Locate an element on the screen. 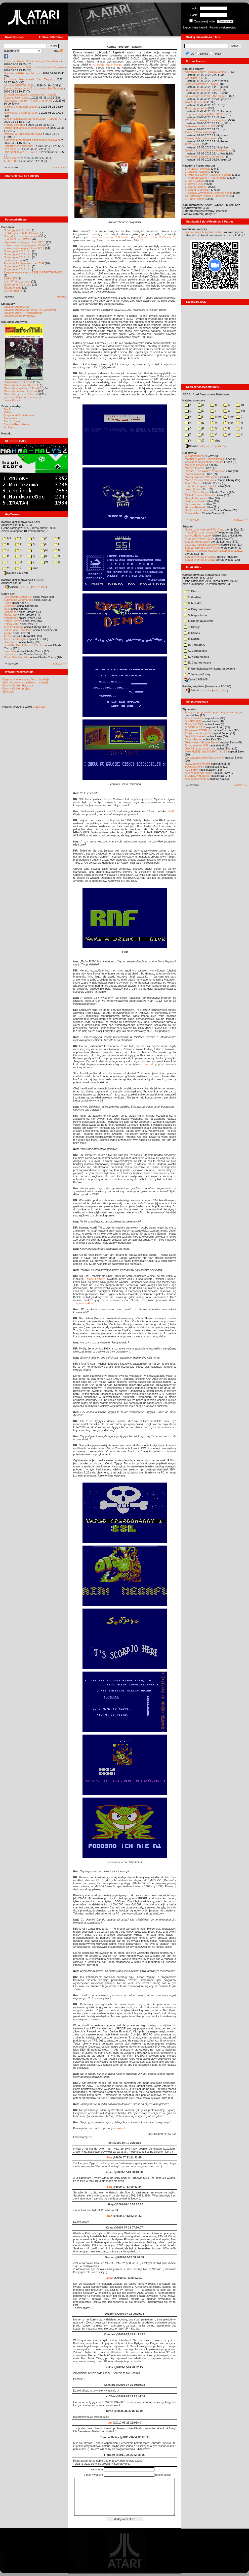 The image size is (249, 2576). 7. DOS-y is located at coordinates (192, 627).